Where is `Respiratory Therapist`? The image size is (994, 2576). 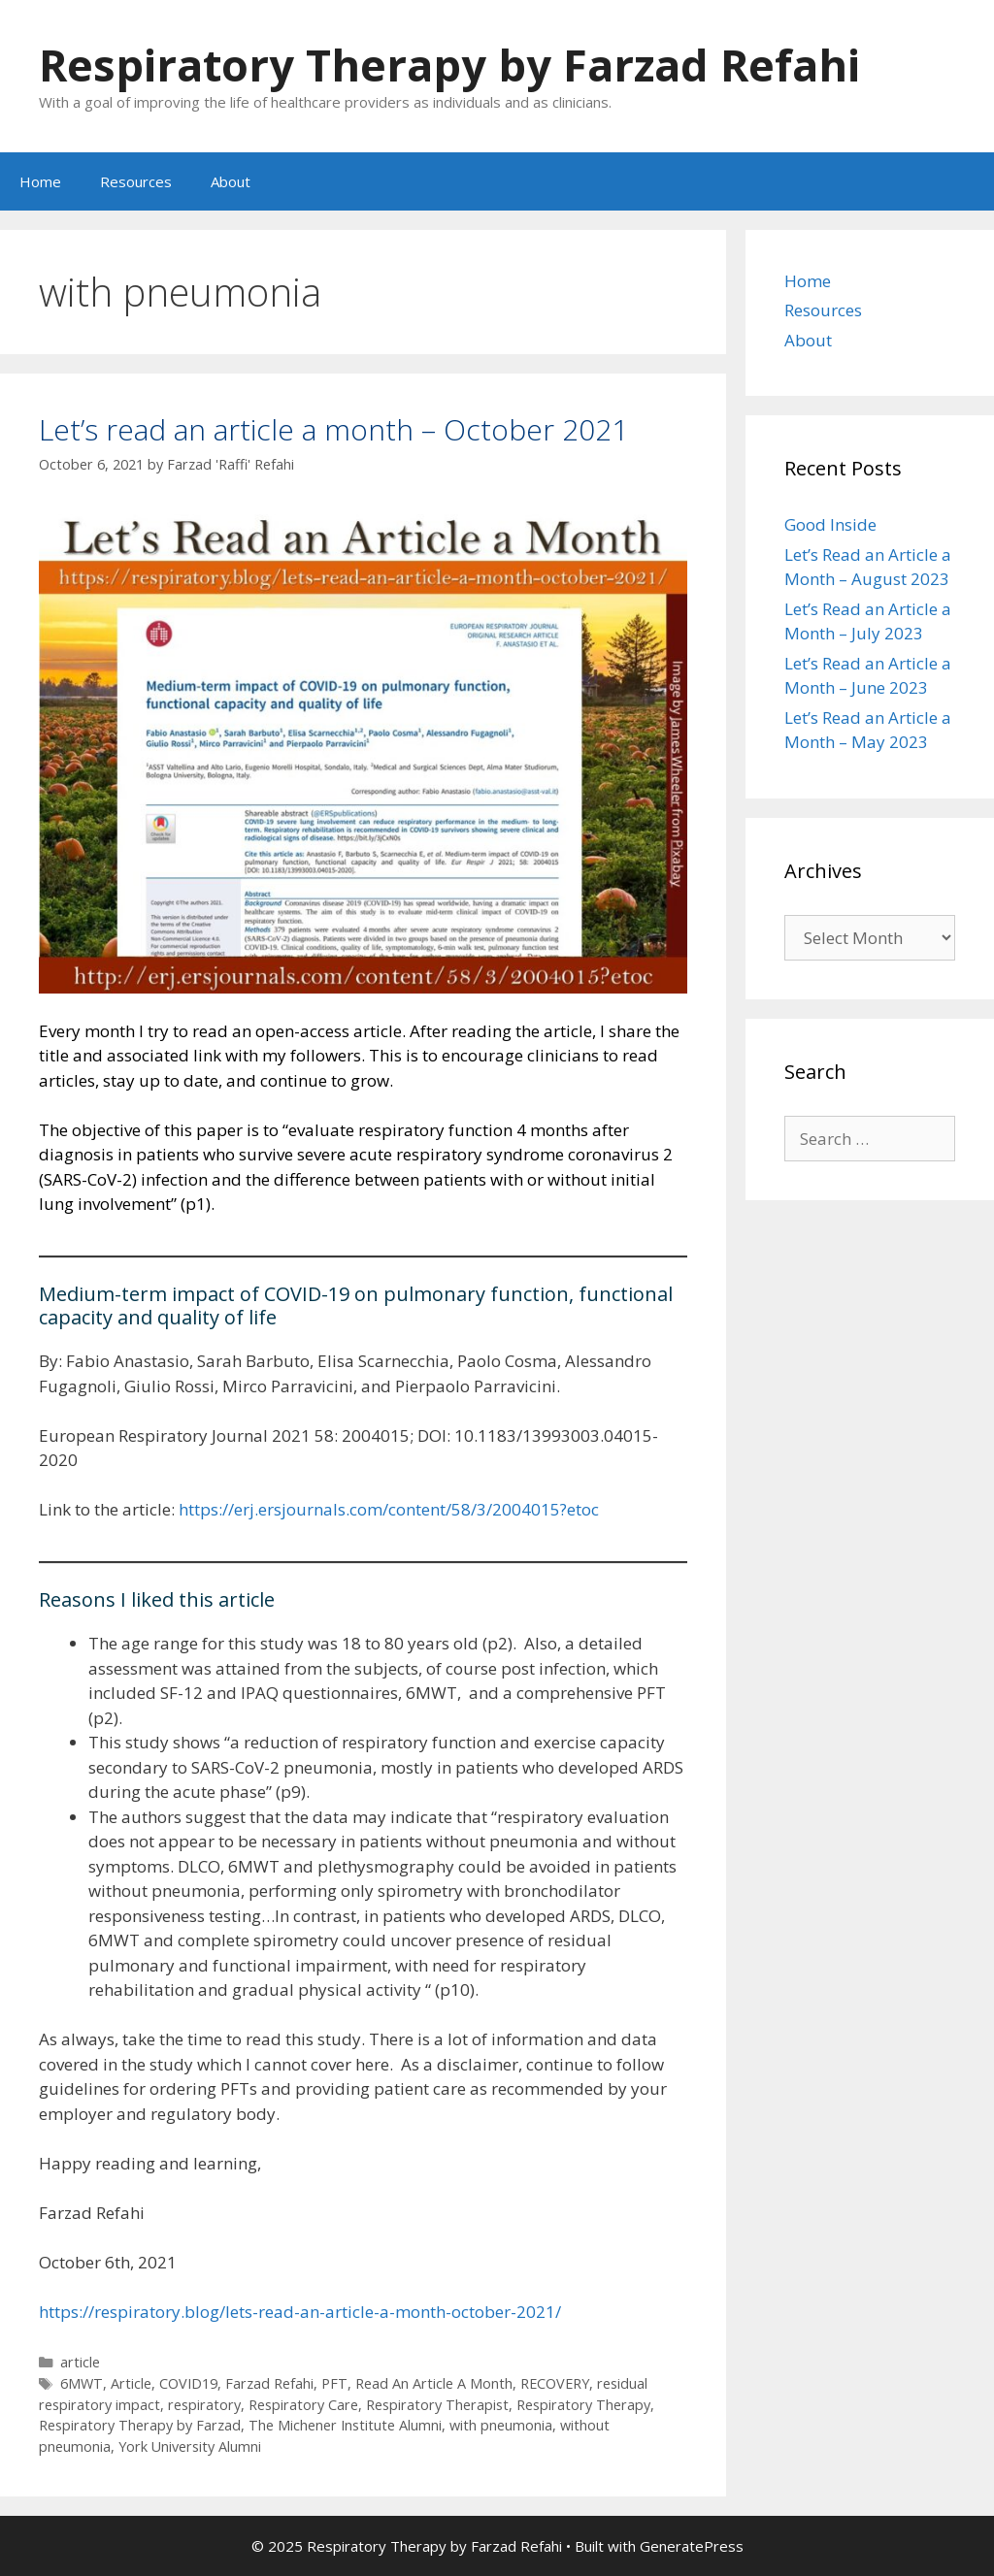 Respiratory Therapist is located at coordinates (437, 2405).